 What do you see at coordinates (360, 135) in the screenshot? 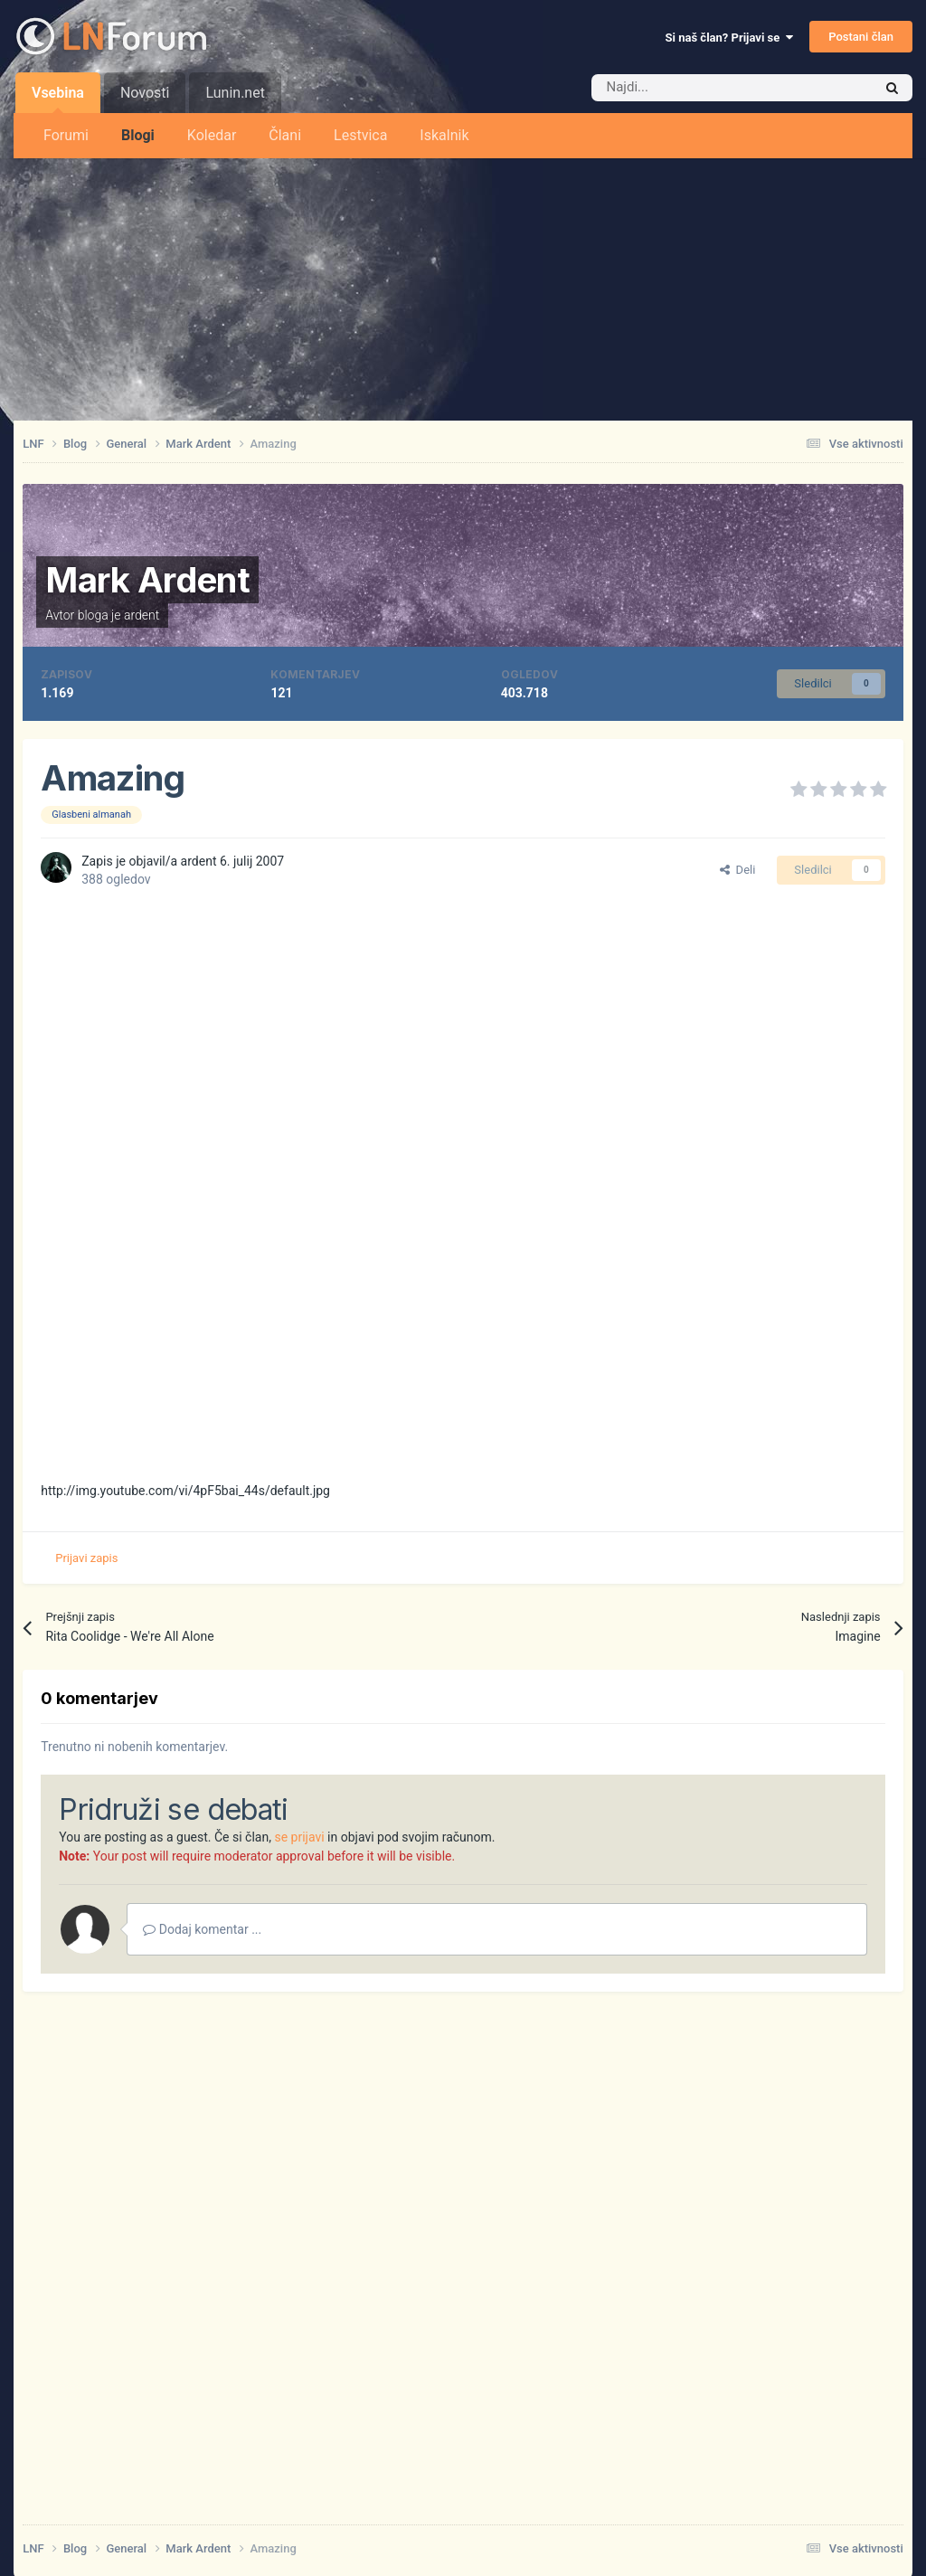
I see `Lestvica` at bounding box center [360, 135].